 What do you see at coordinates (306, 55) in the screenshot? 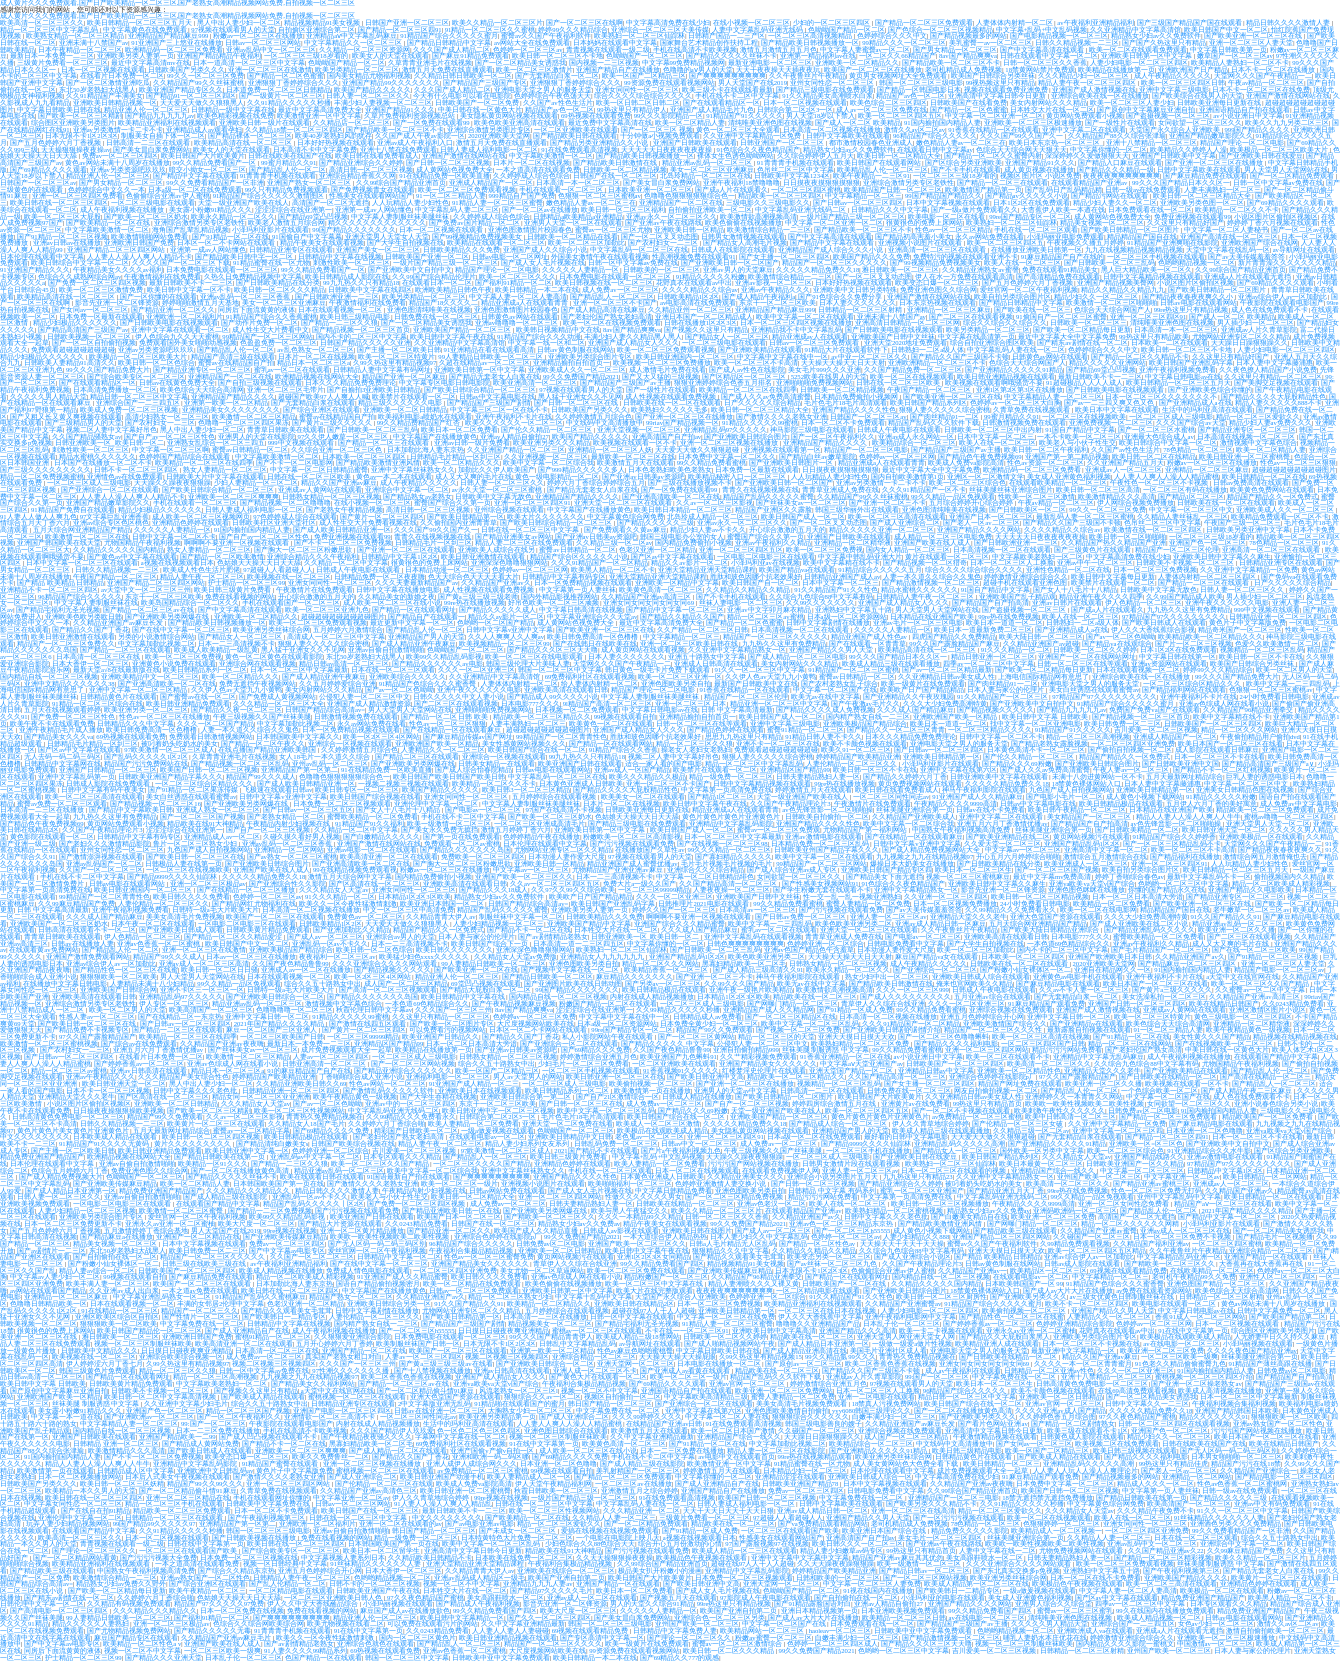
I see `一区二区三区三级18岁看的` at bounding box center [306, 55].